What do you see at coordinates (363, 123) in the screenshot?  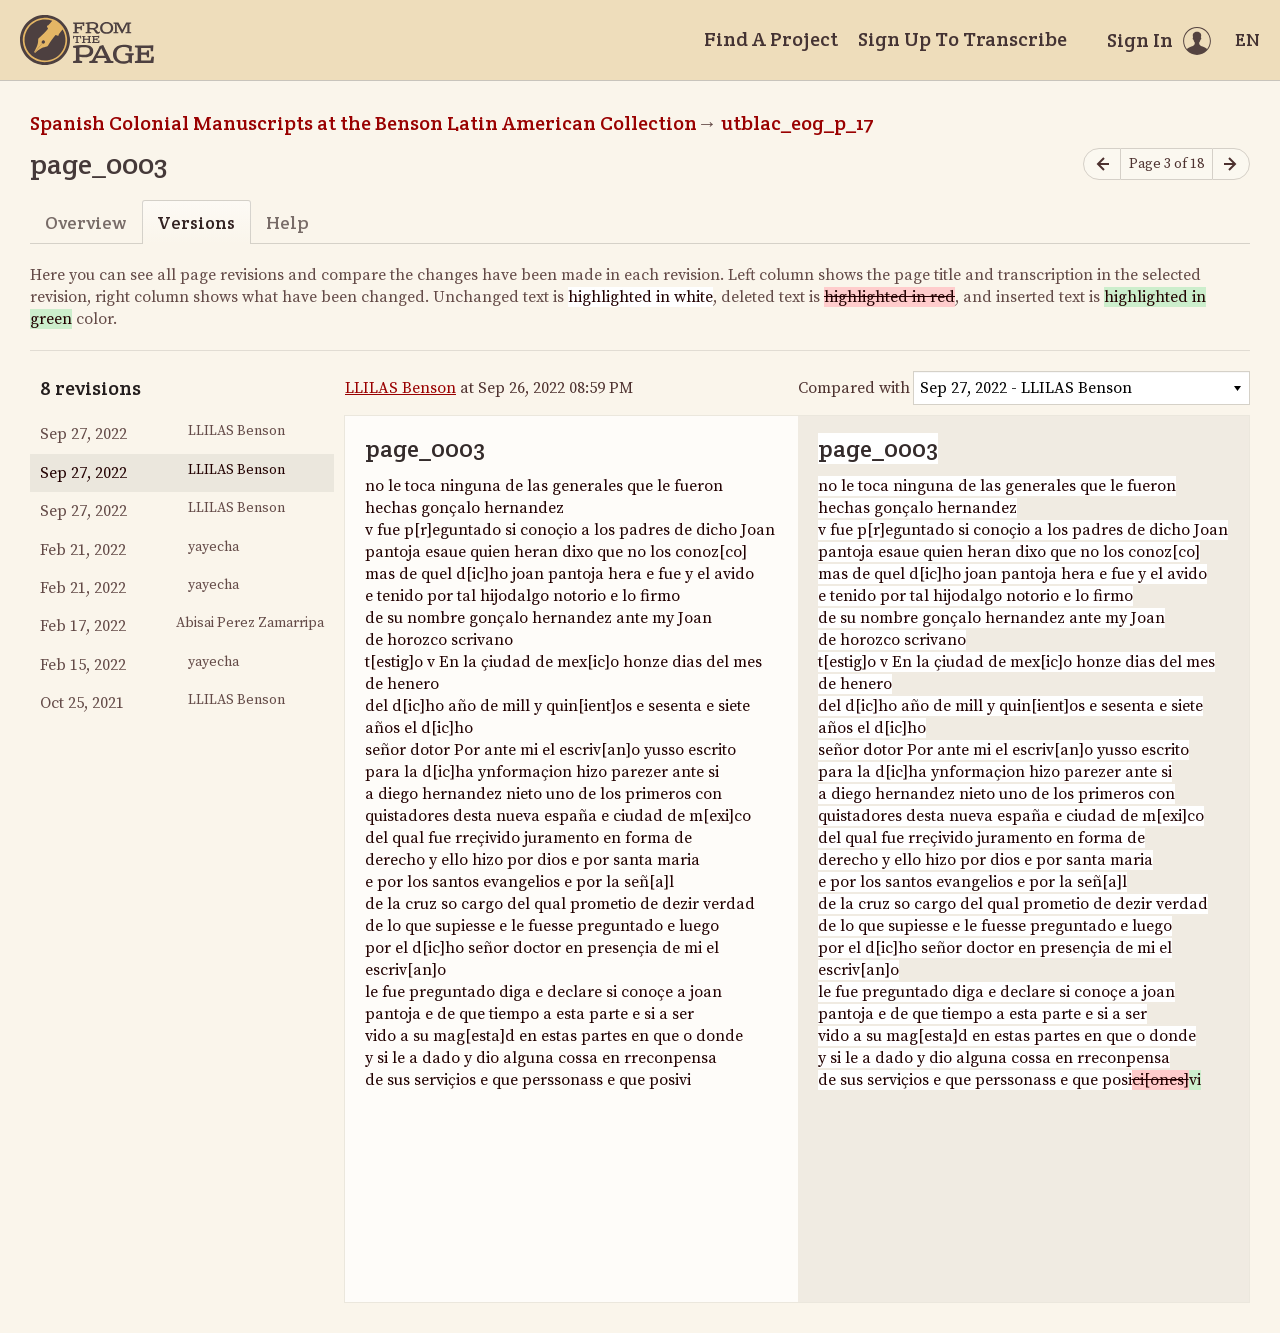 I see `Spanish Colonial Manuscripts at the Benson Latin American Collection` at bounding box center [363, 123].